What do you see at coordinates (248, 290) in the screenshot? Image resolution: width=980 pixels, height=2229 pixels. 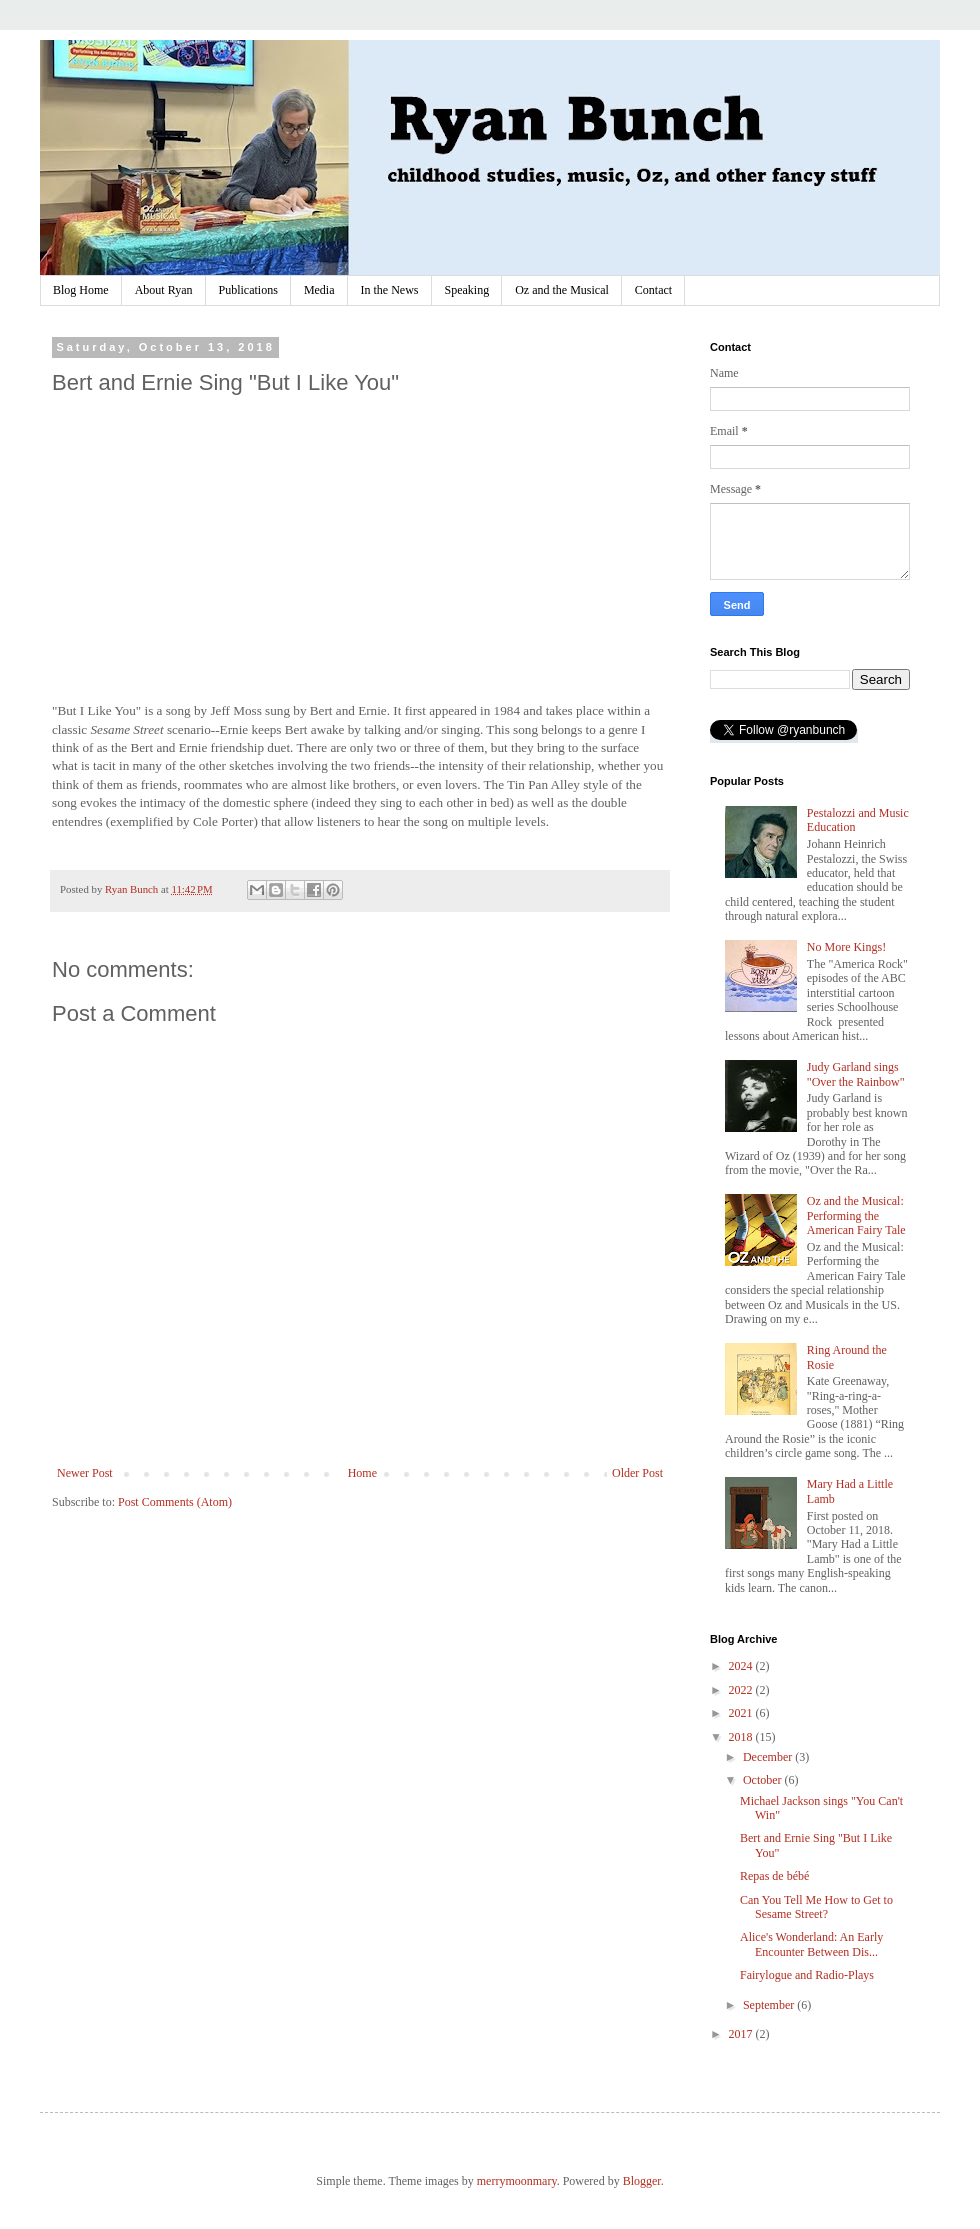 I see `Publications` at bounding box center [248, 290].